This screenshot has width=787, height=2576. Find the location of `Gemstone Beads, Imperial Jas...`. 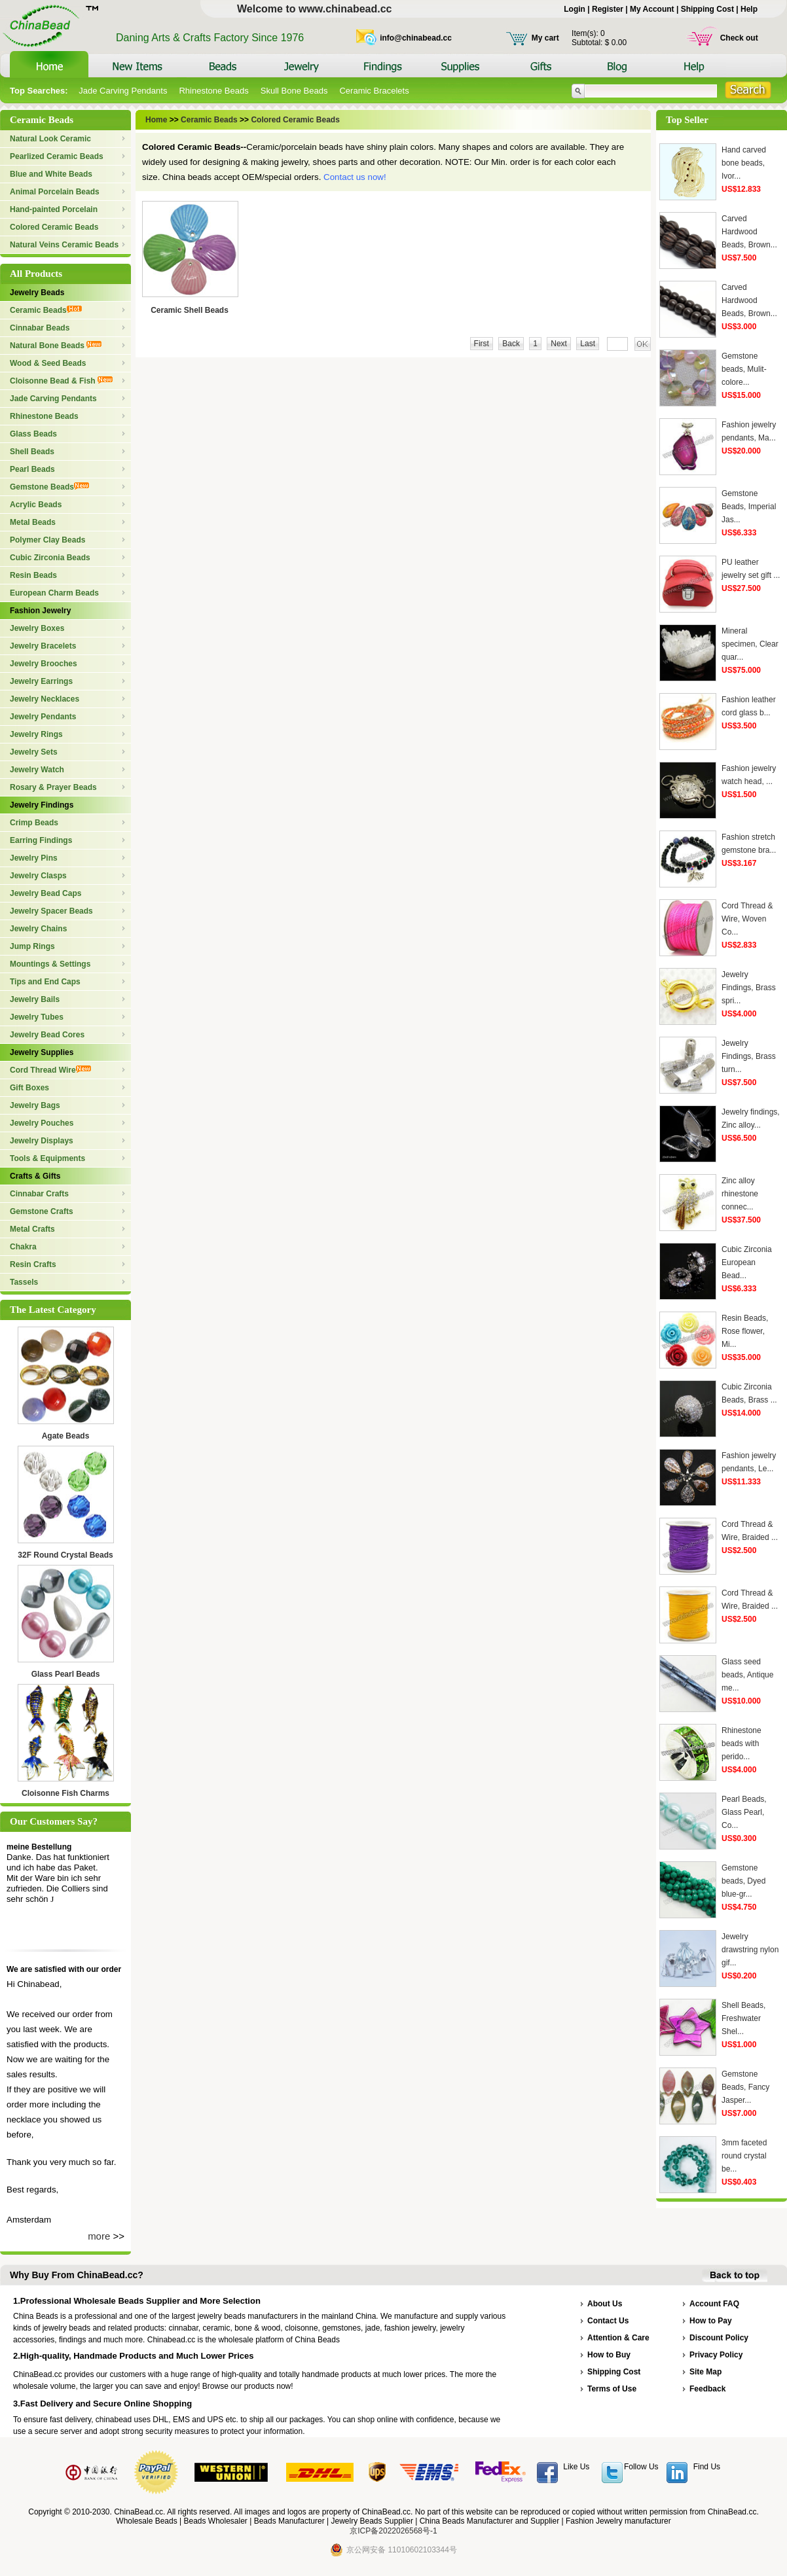

Gemstone Beads, Imperial Jas... is located at coordinates (749, 506).